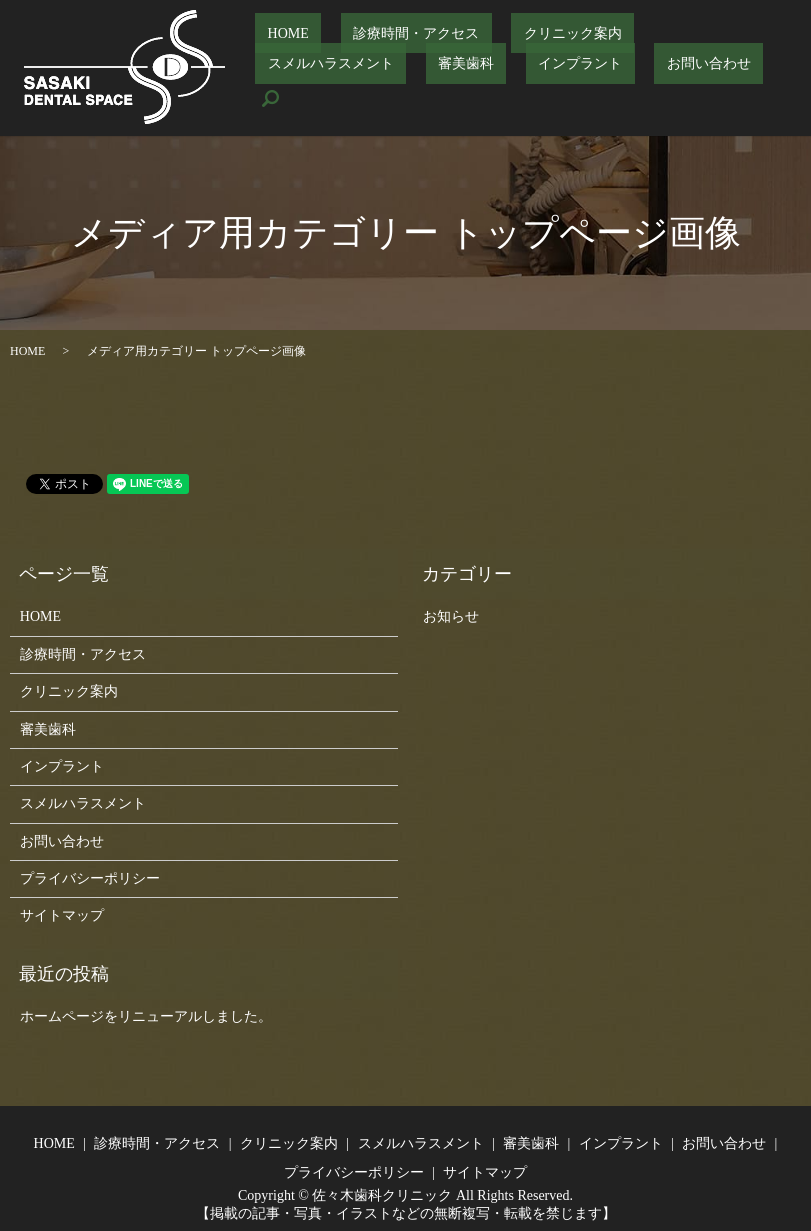  What do you see at coordinates (379, 48) in the screenshot?
I see `診療時間・アクセス` at bounding box center [379, 48].